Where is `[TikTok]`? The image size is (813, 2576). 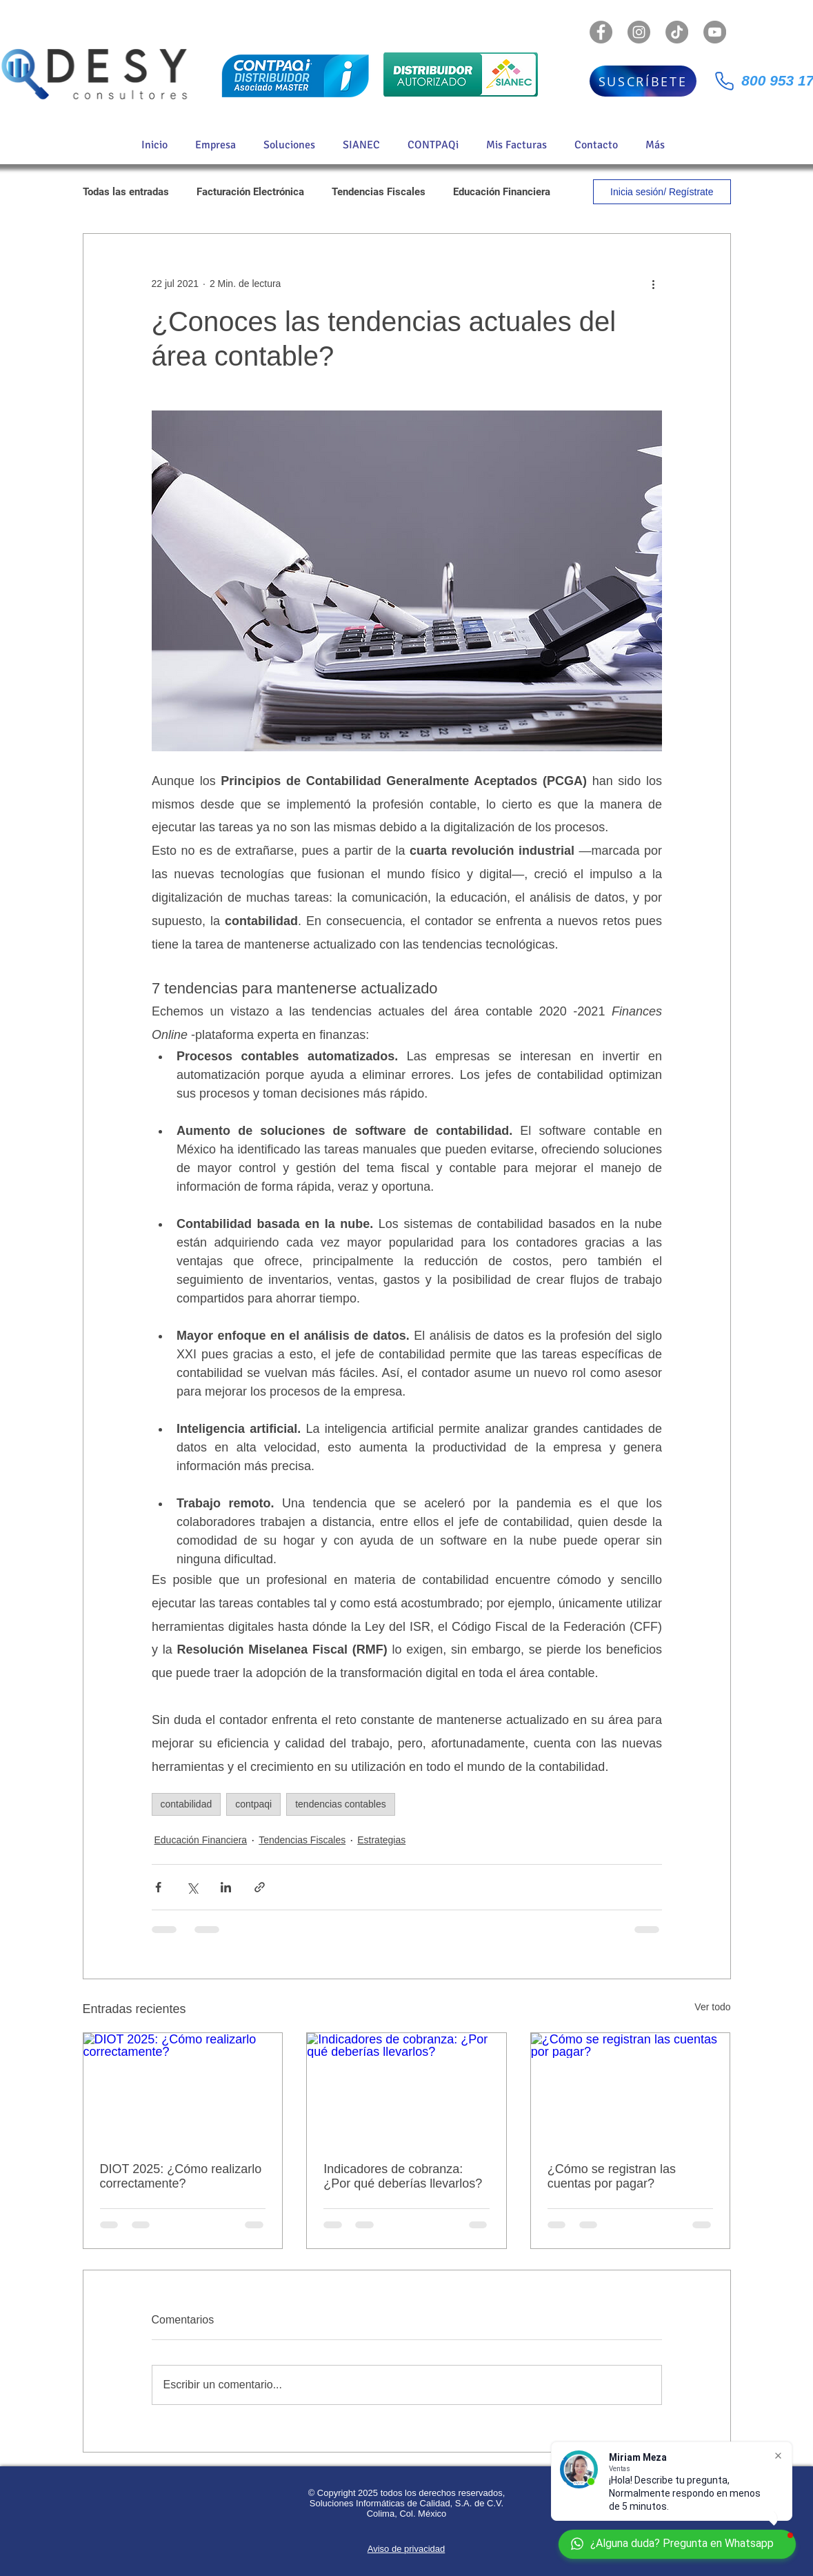 [TikTok] is located at coordinates (676, 32).